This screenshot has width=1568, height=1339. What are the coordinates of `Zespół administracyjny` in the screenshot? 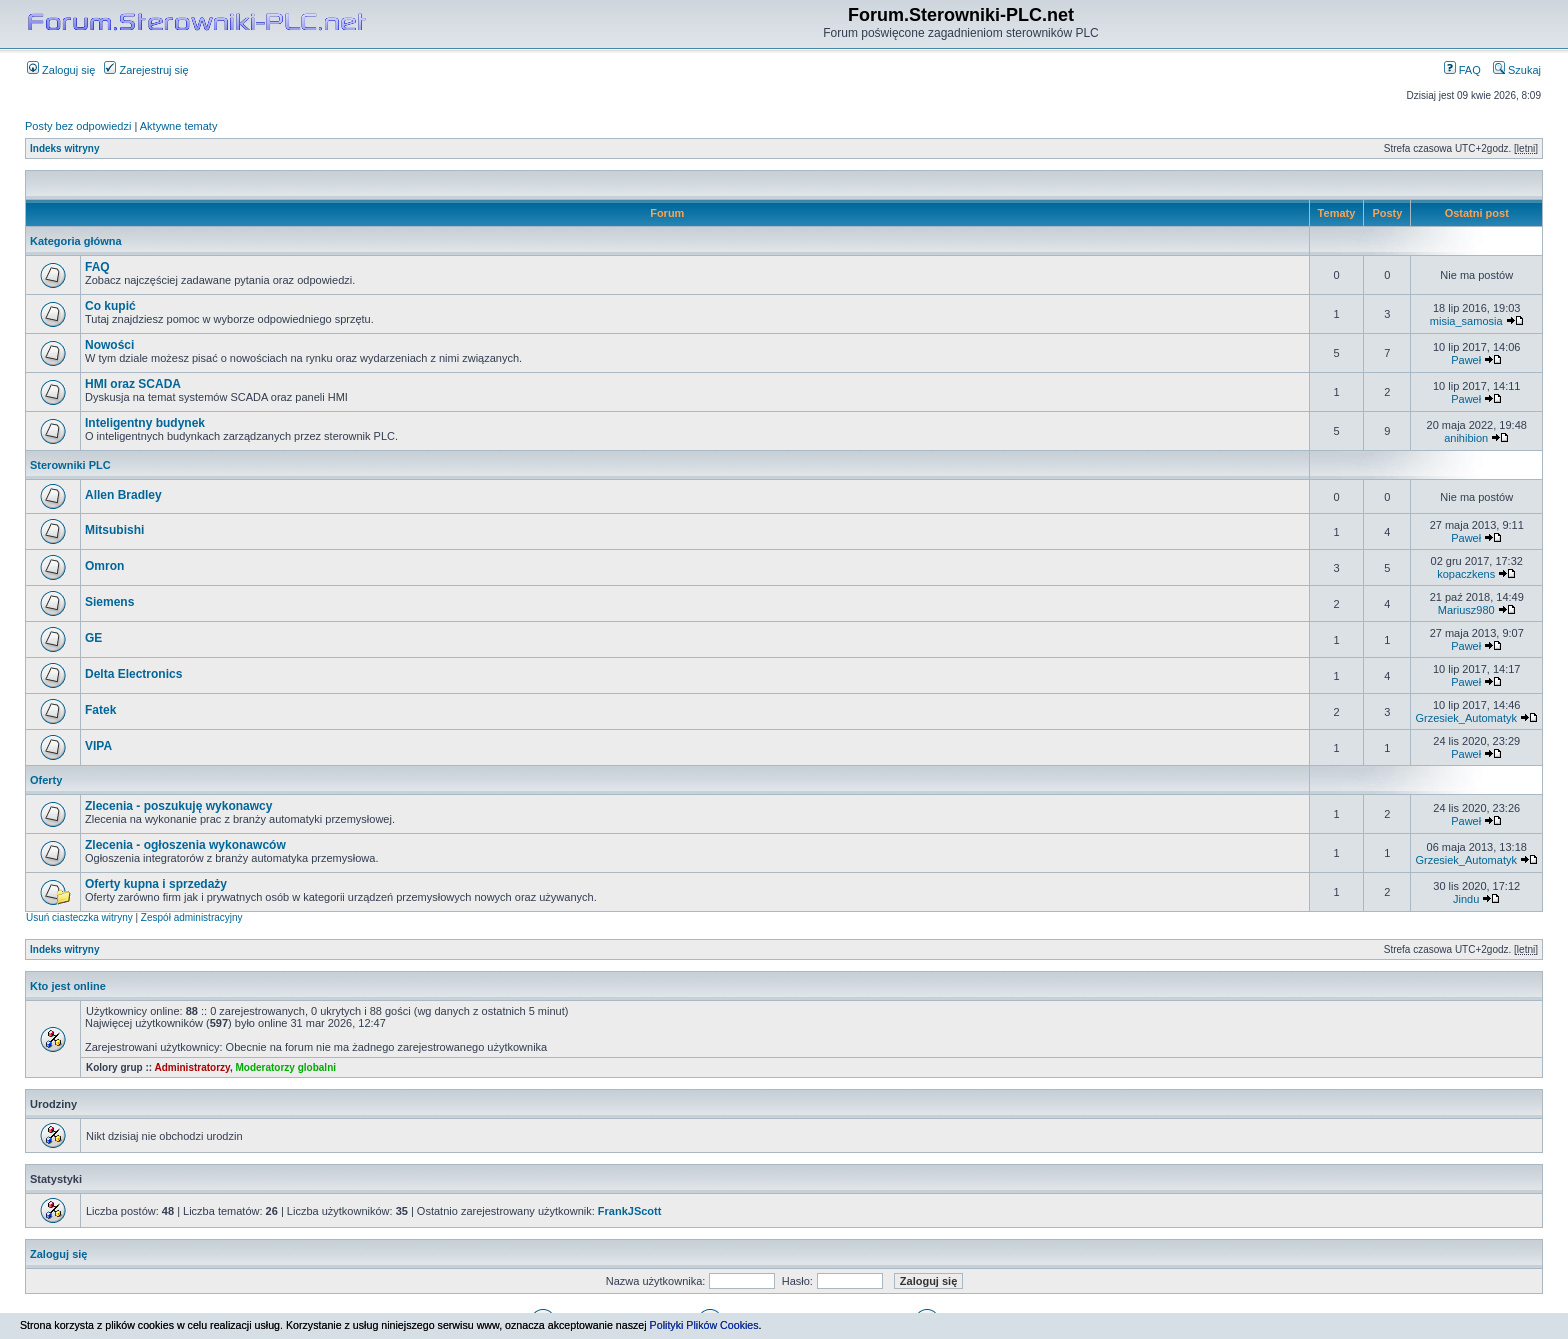 It's located at (192, 917).